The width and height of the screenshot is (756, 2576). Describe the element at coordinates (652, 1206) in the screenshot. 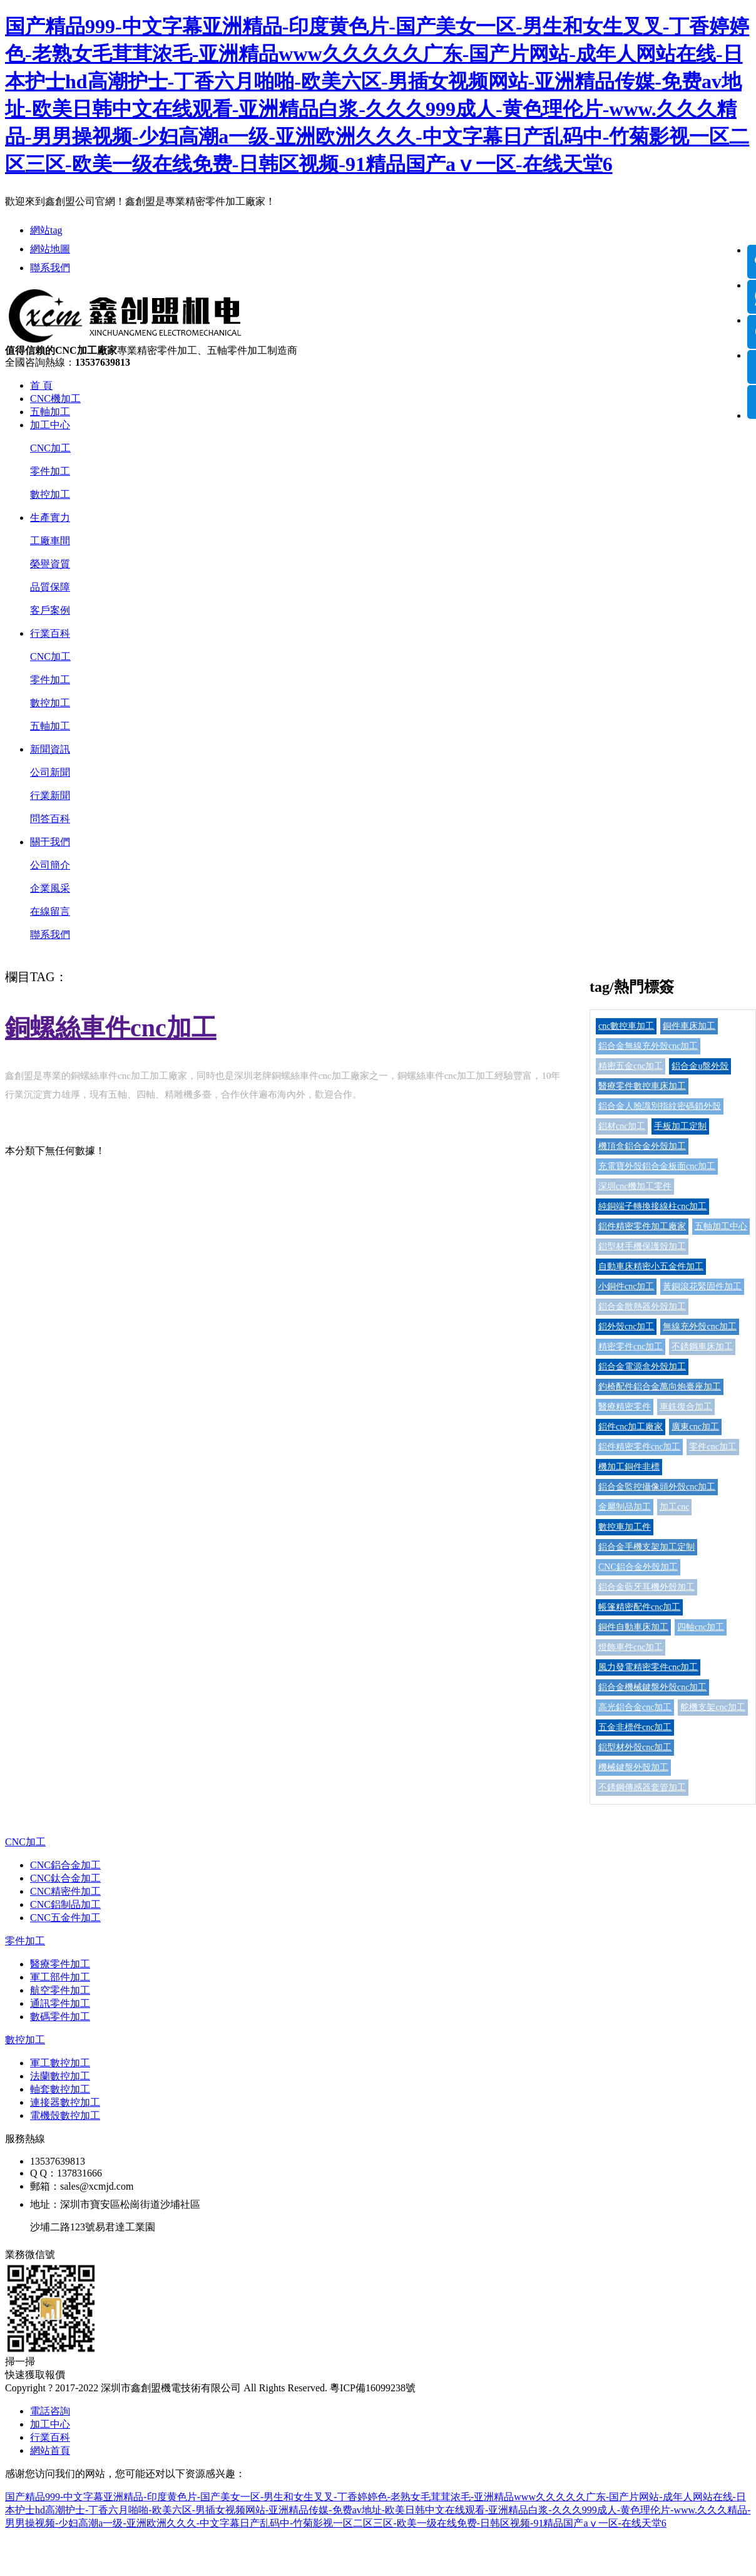

I see `純銅端子轉換接線柱cnc加工` at that location.